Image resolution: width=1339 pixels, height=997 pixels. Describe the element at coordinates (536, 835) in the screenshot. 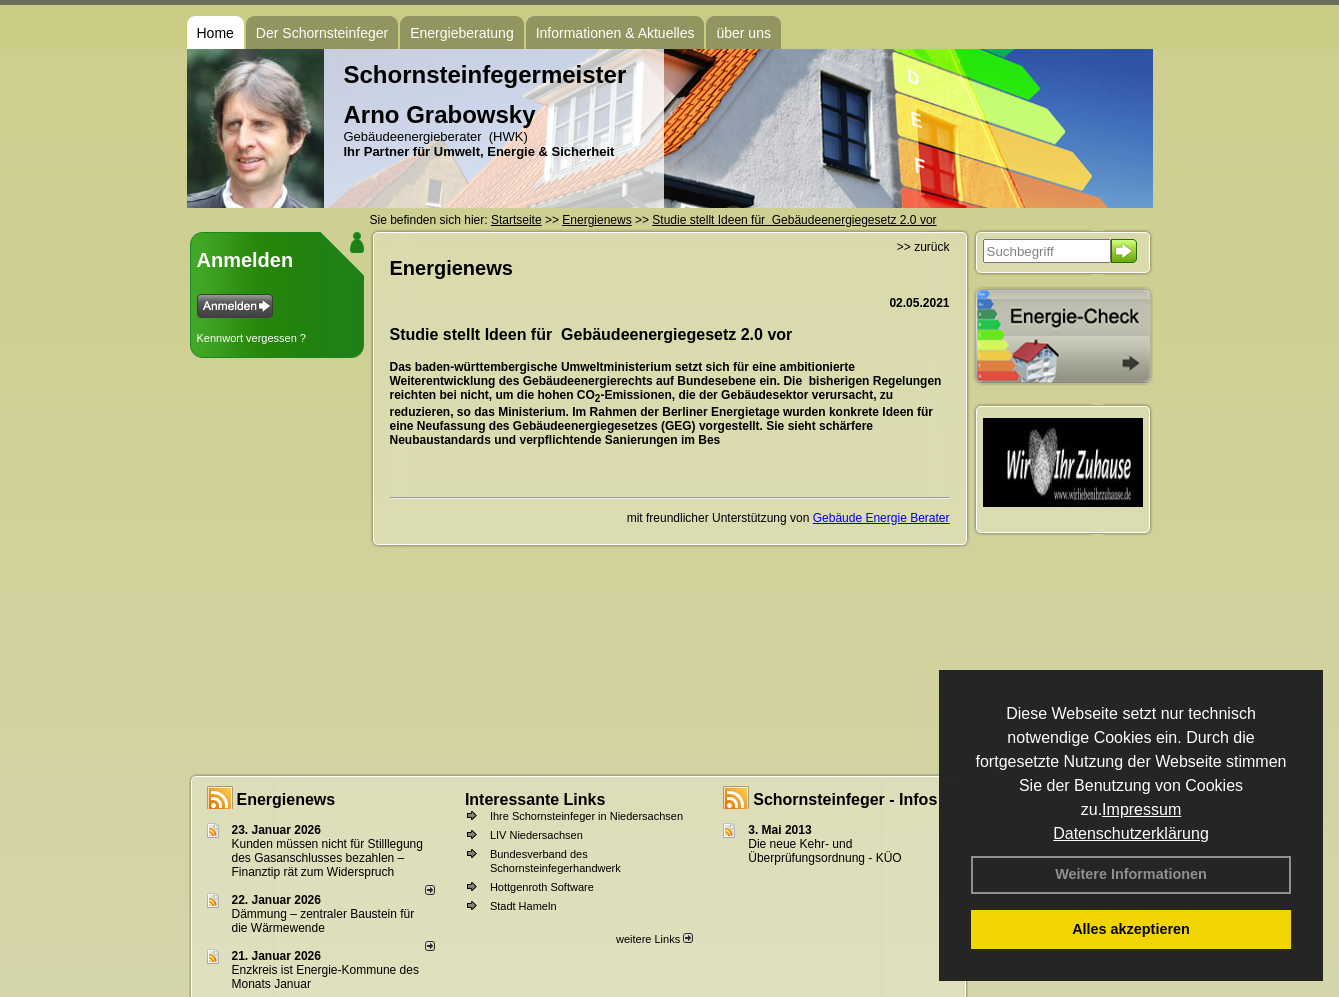

I see `LIV Niedersachsen` at that location.